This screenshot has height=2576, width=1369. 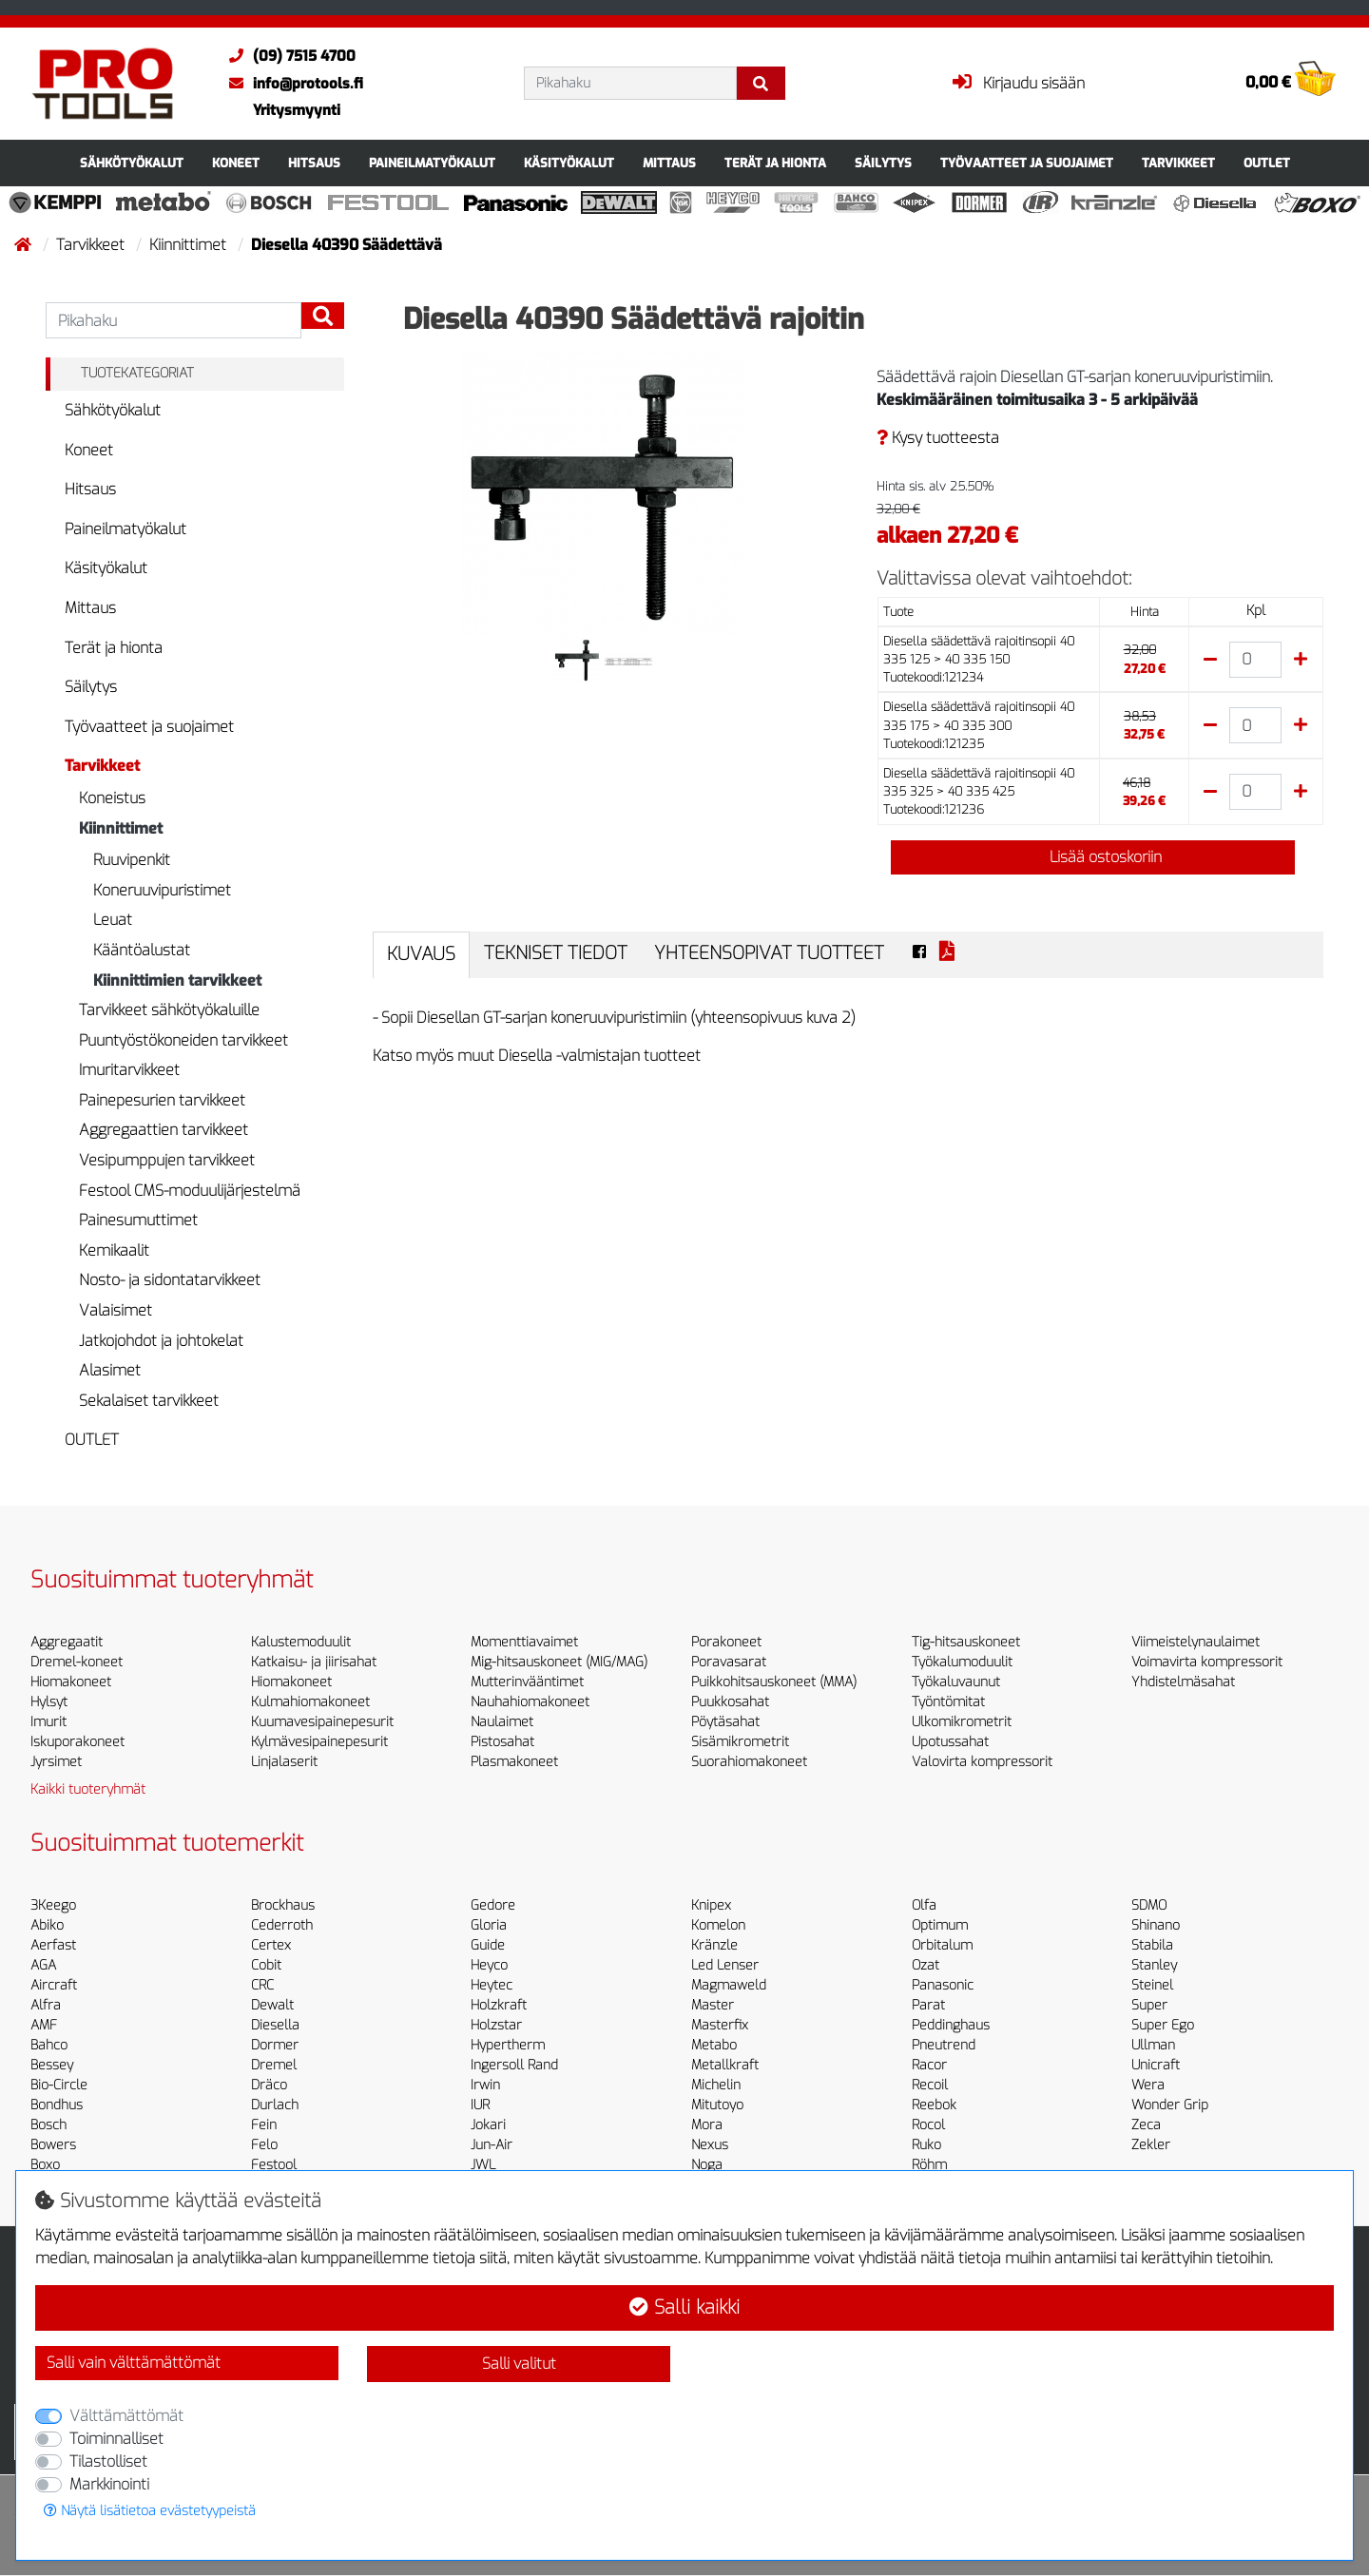 What do you see at coordinates (774, 1682) in the screenshot?
I see `Puikkohitsauskoneet (MMA)` at bounding box center [774, 1682].